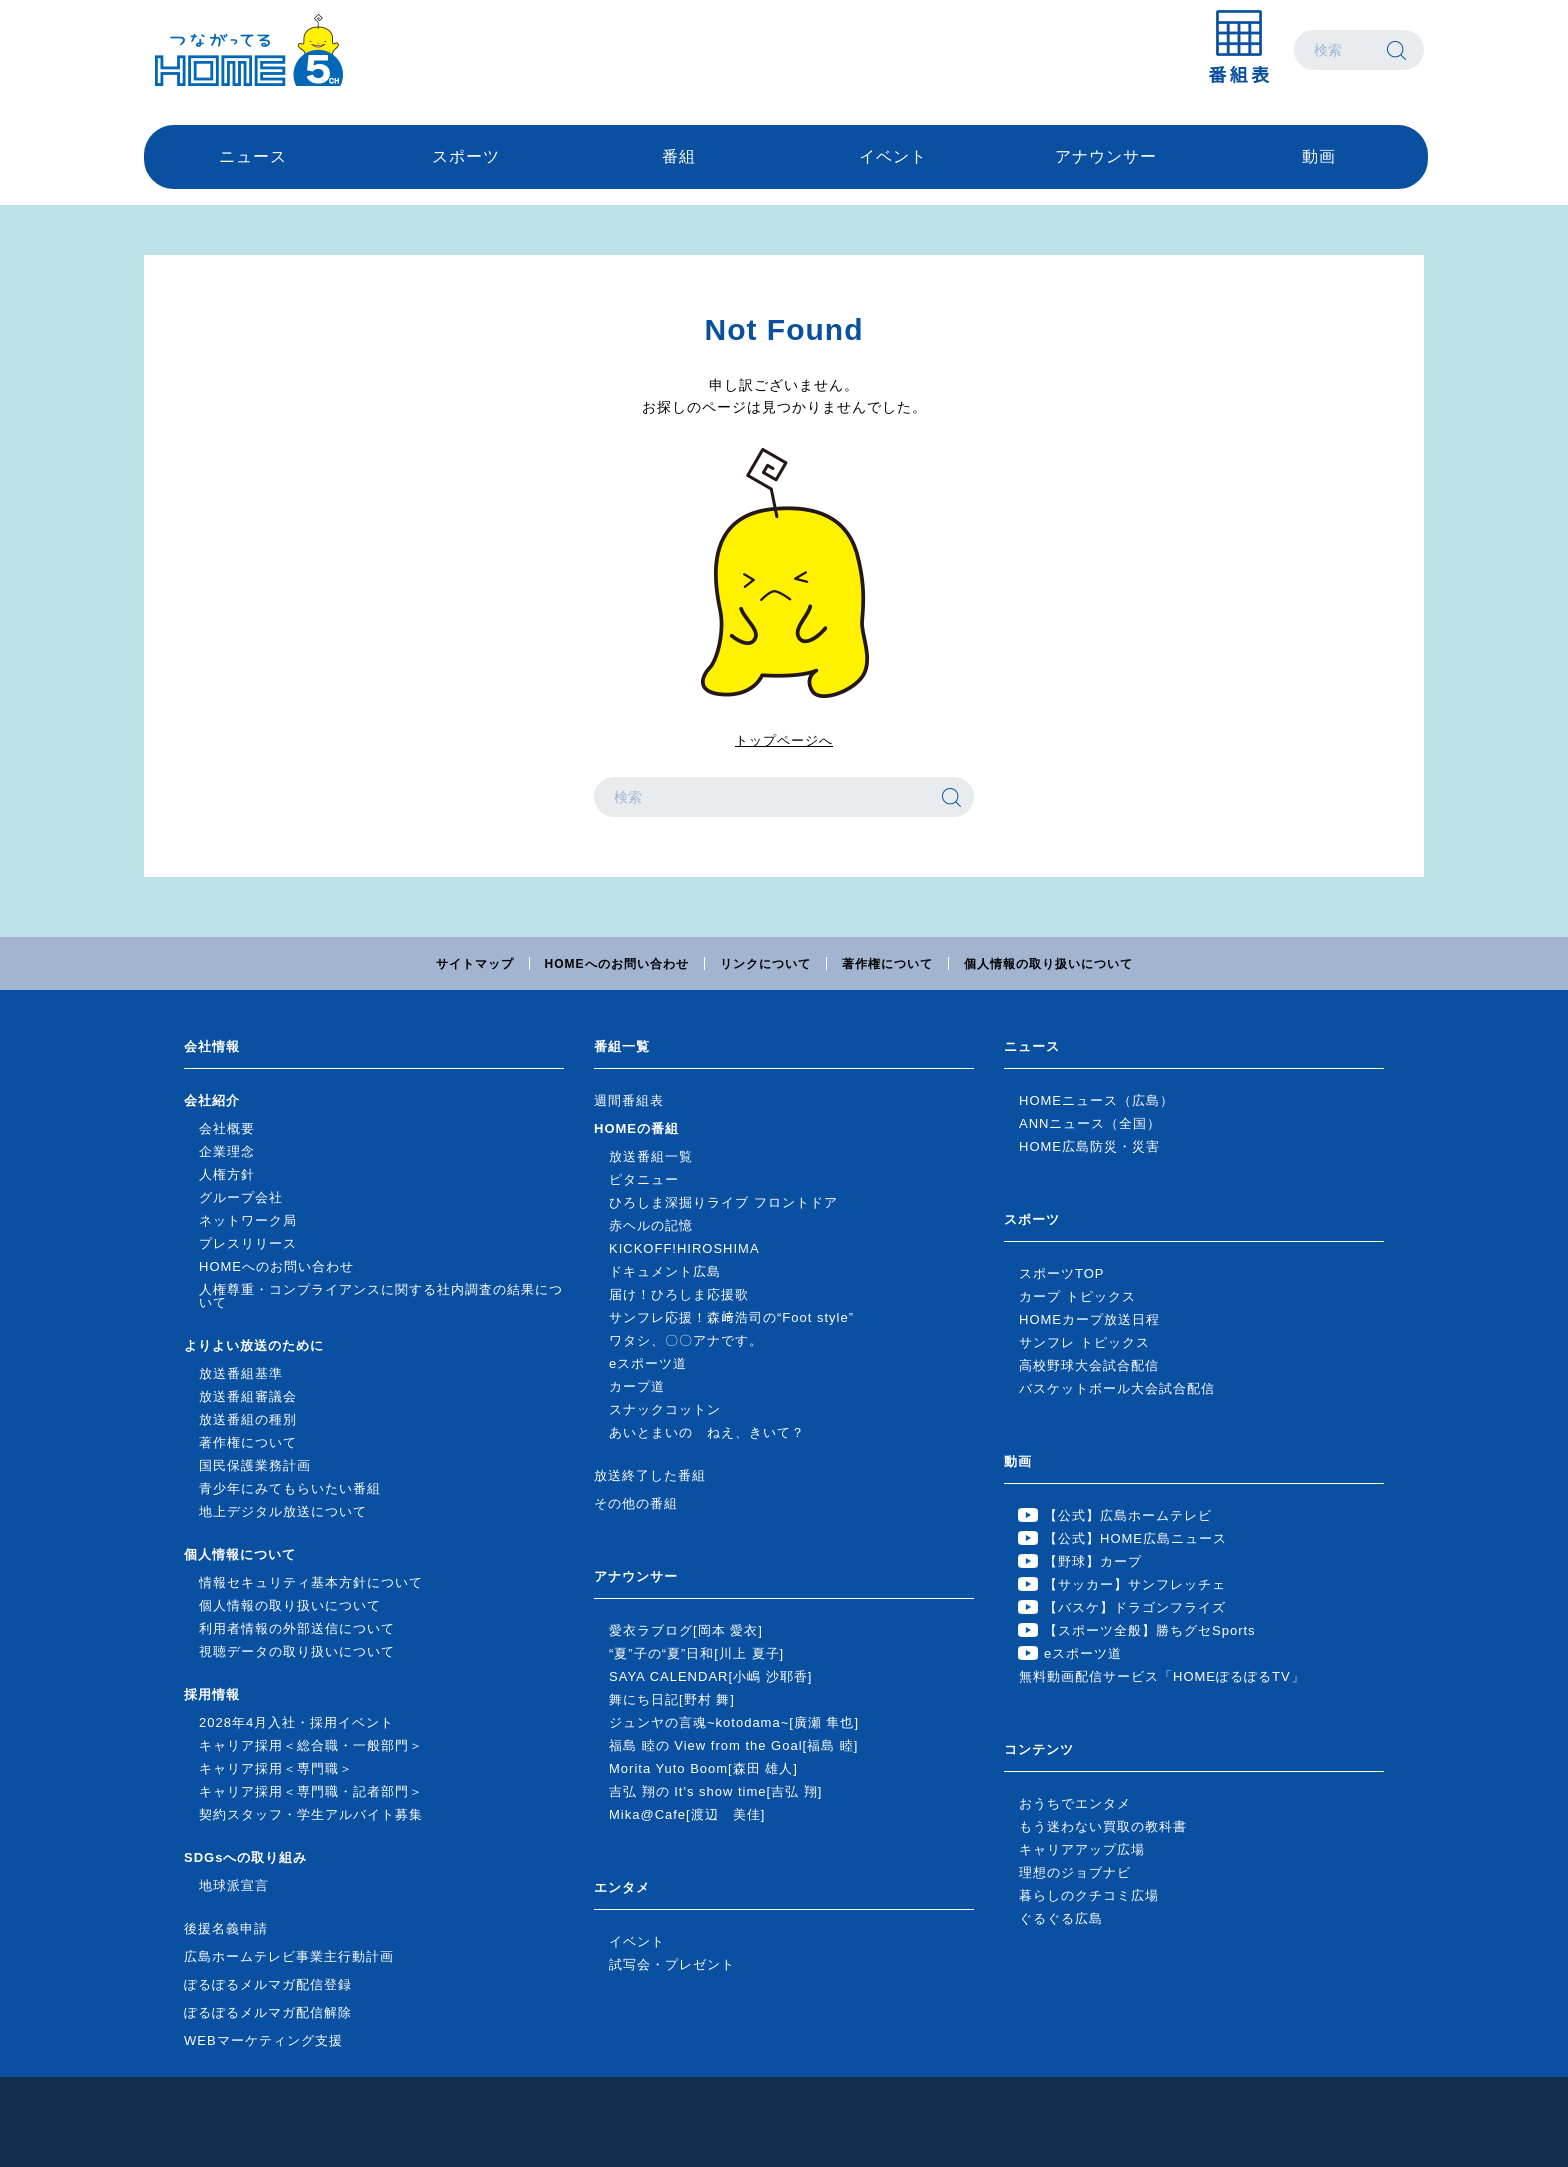 This screenshot has height=2167, width=1568. I want to click on 放送番組審議会, so click(248, 1396).